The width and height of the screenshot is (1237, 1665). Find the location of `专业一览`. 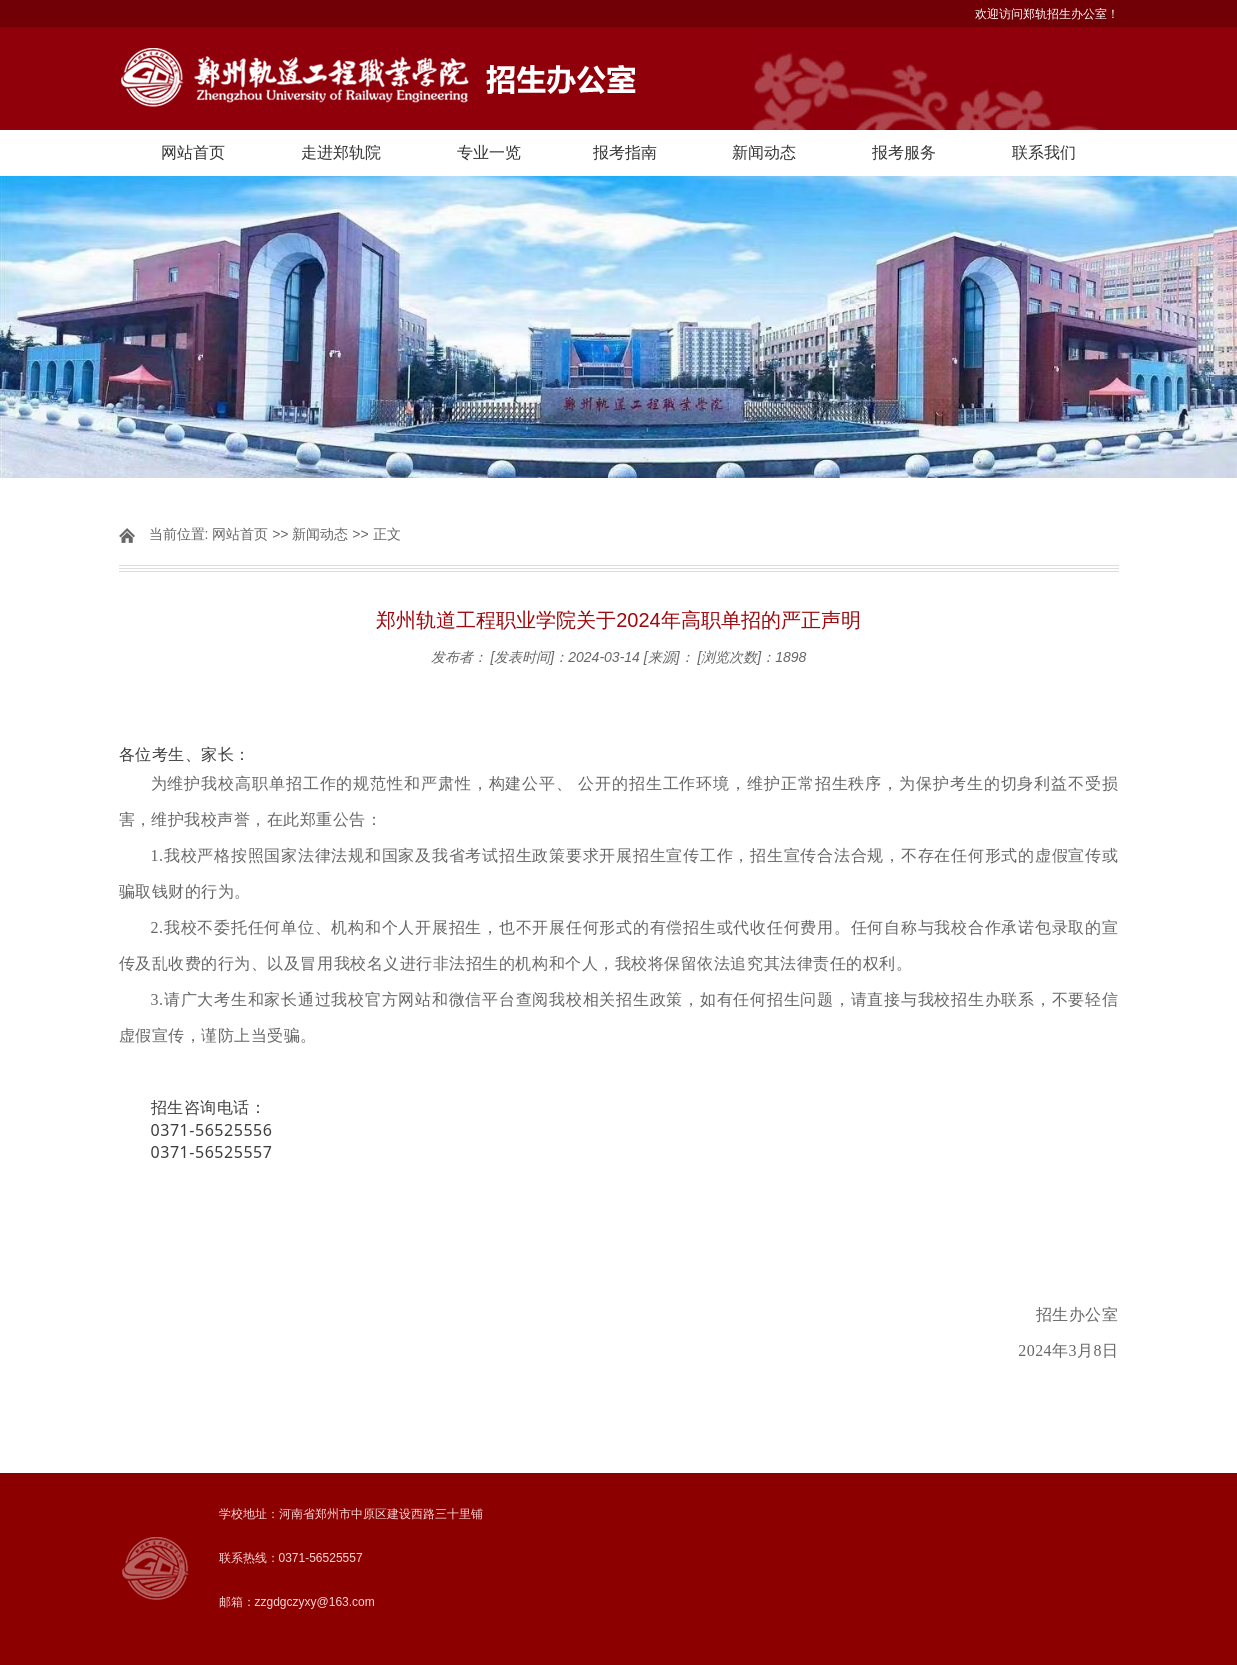

专业一览 is located at coordinates (489, 152).